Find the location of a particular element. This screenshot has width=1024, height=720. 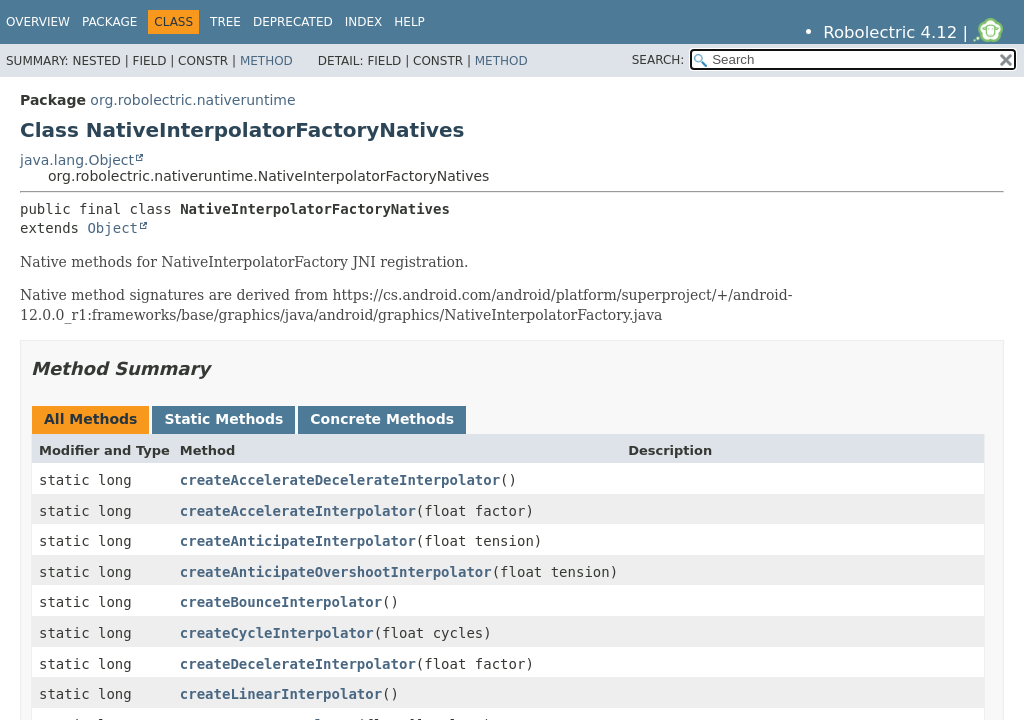

createAnticipateInterpolator is located at coordinates (298, 541).